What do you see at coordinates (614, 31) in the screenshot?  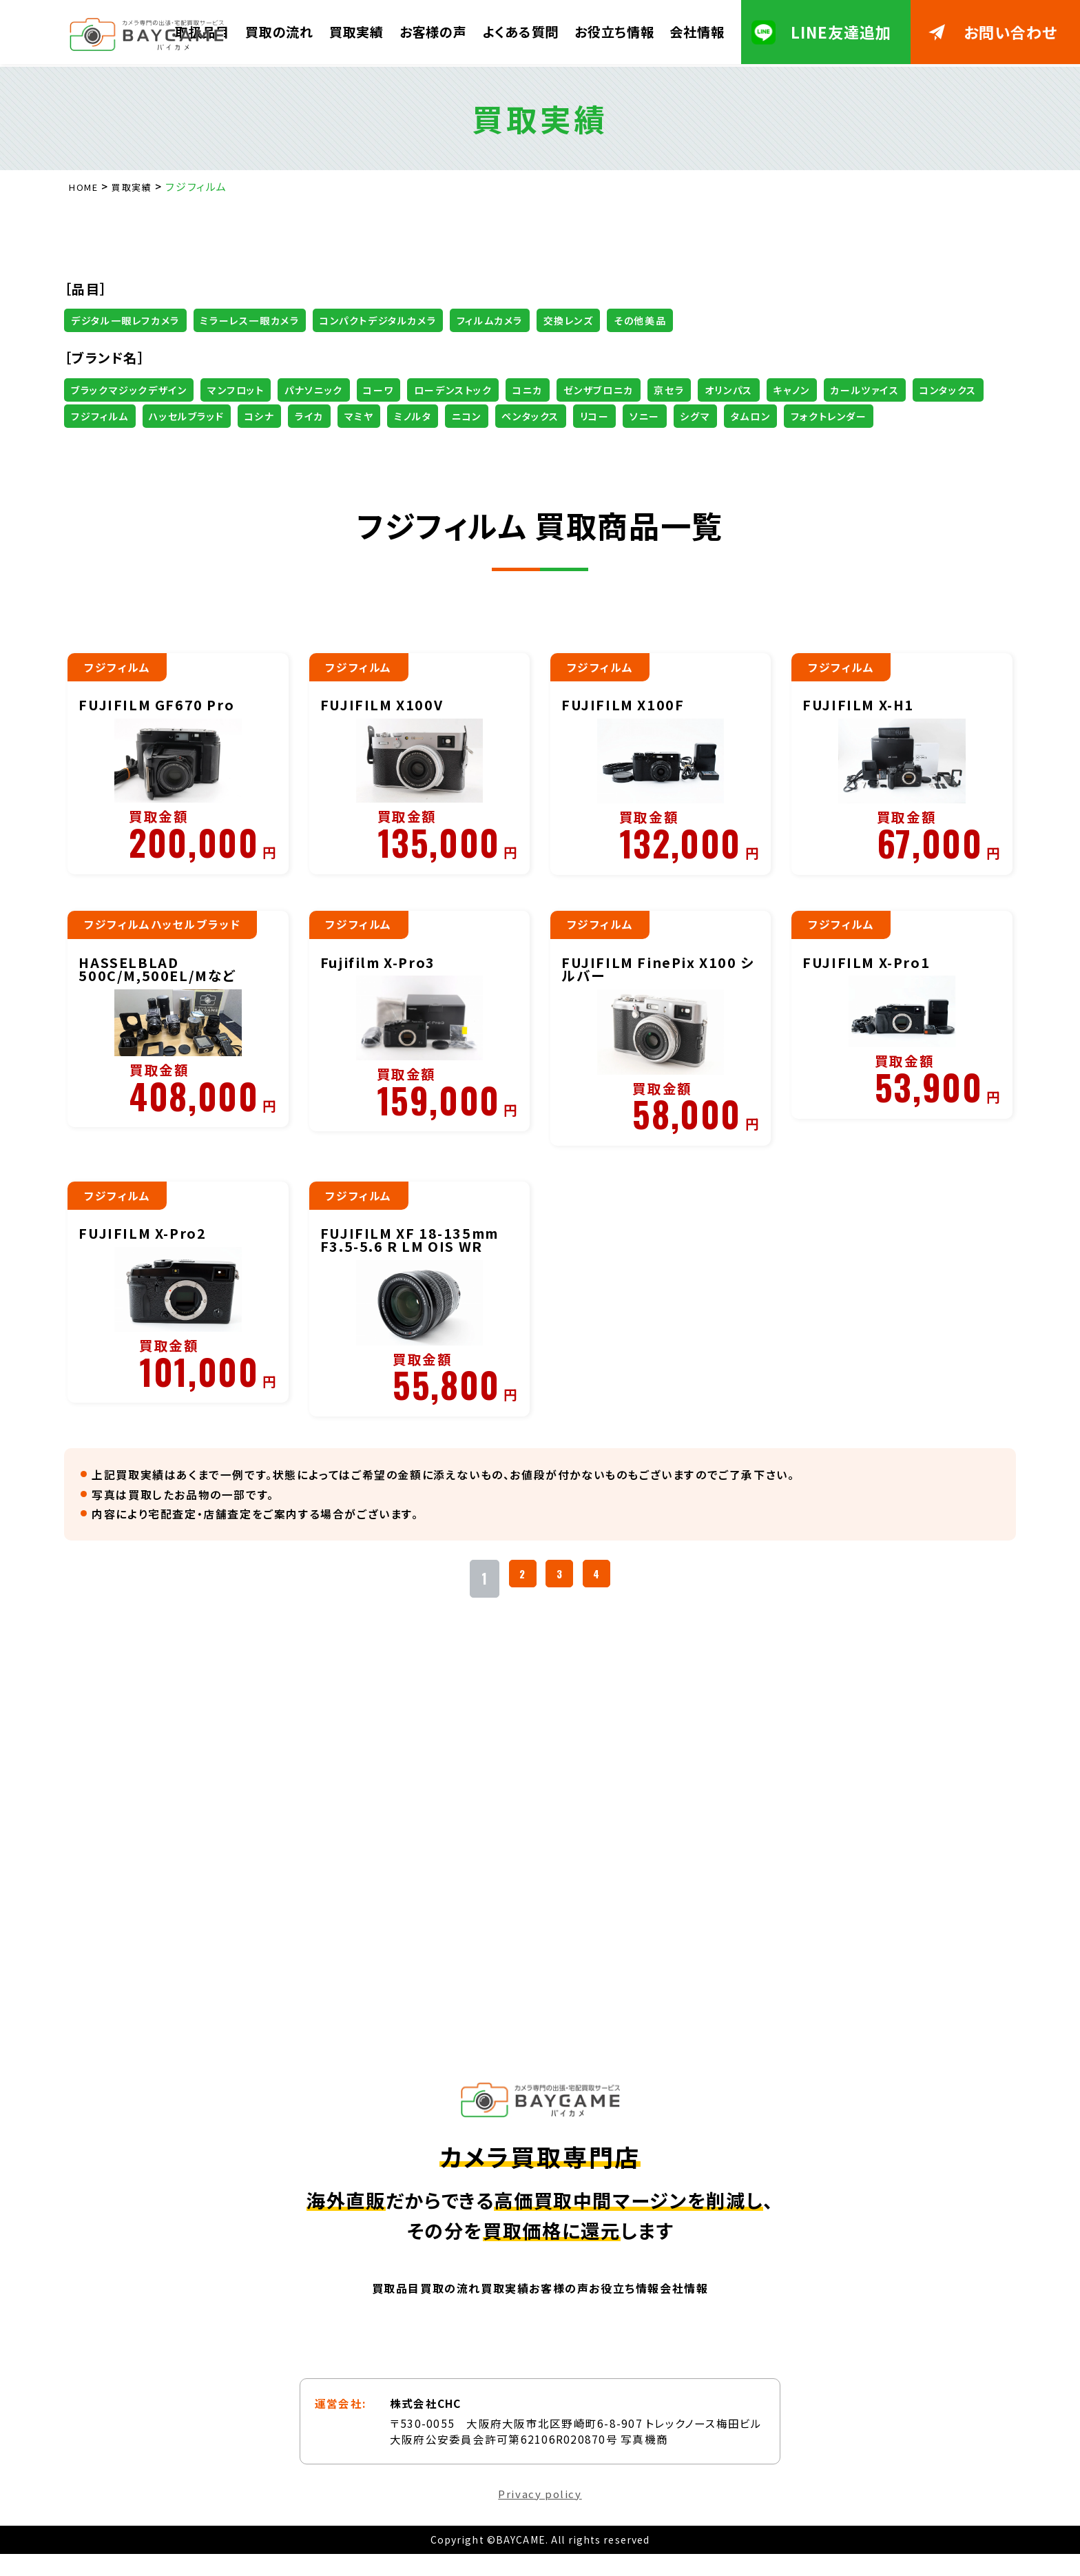 I see `お役立ち情報` at bounding box center [614, 31].